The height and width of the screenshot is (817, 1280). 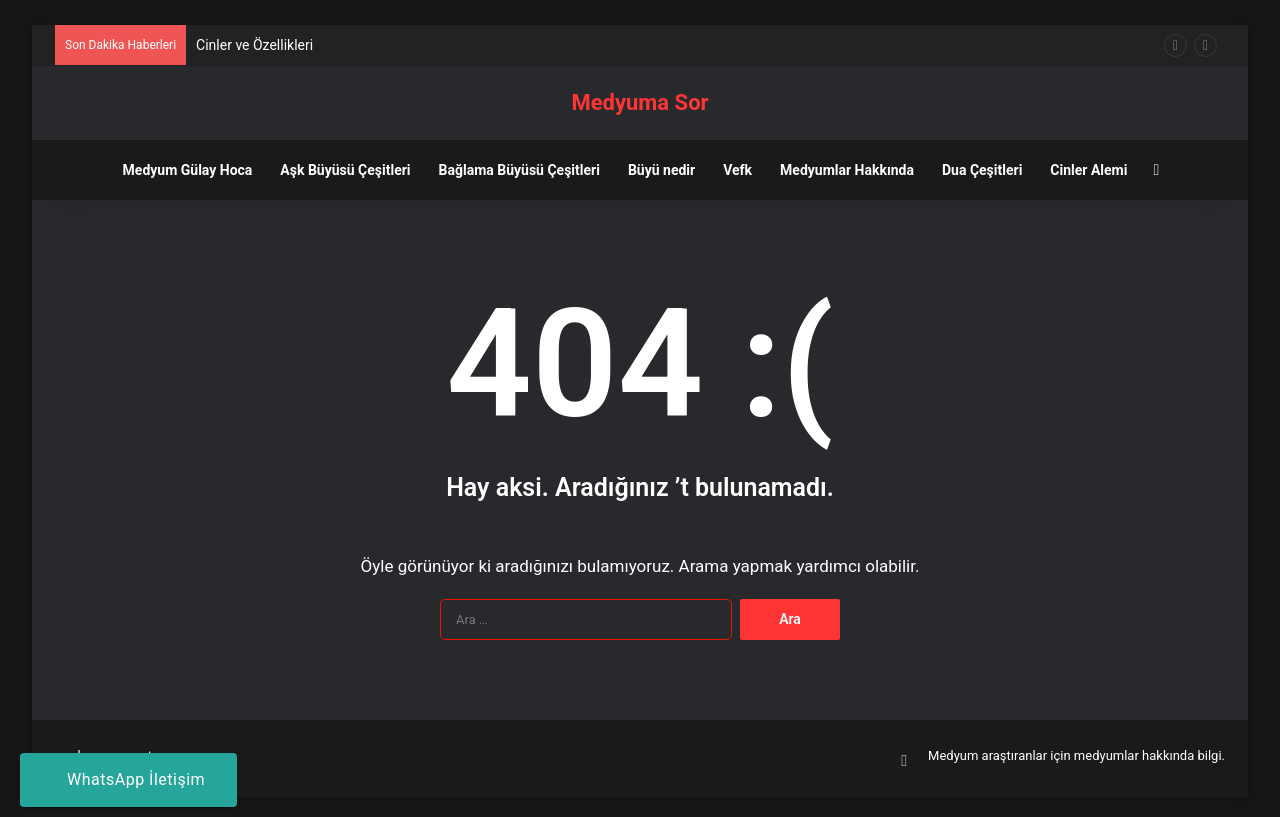 What do you see at coordinates (188, 170) in the screenshot?
I see `Medyum Gülay Hoca` at bounding box center [188, 170].